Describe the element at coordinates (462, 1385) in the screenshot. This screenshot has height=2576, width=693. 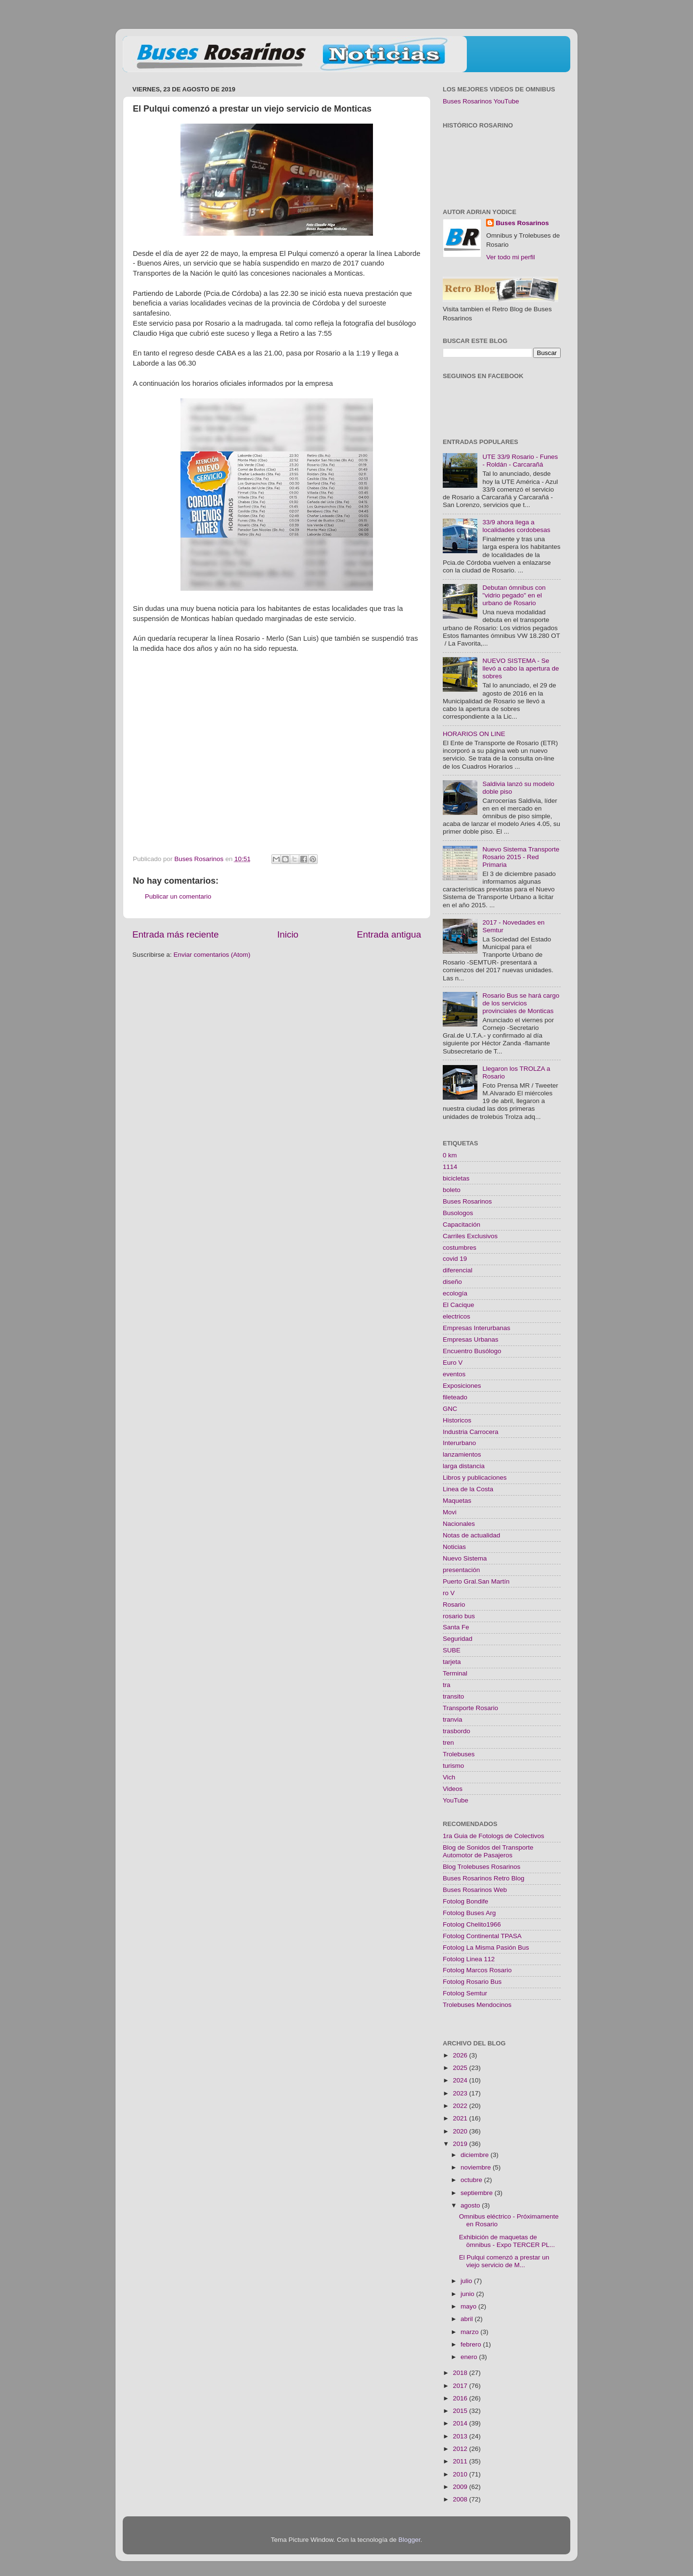
I see `Exposiciones` at that location.